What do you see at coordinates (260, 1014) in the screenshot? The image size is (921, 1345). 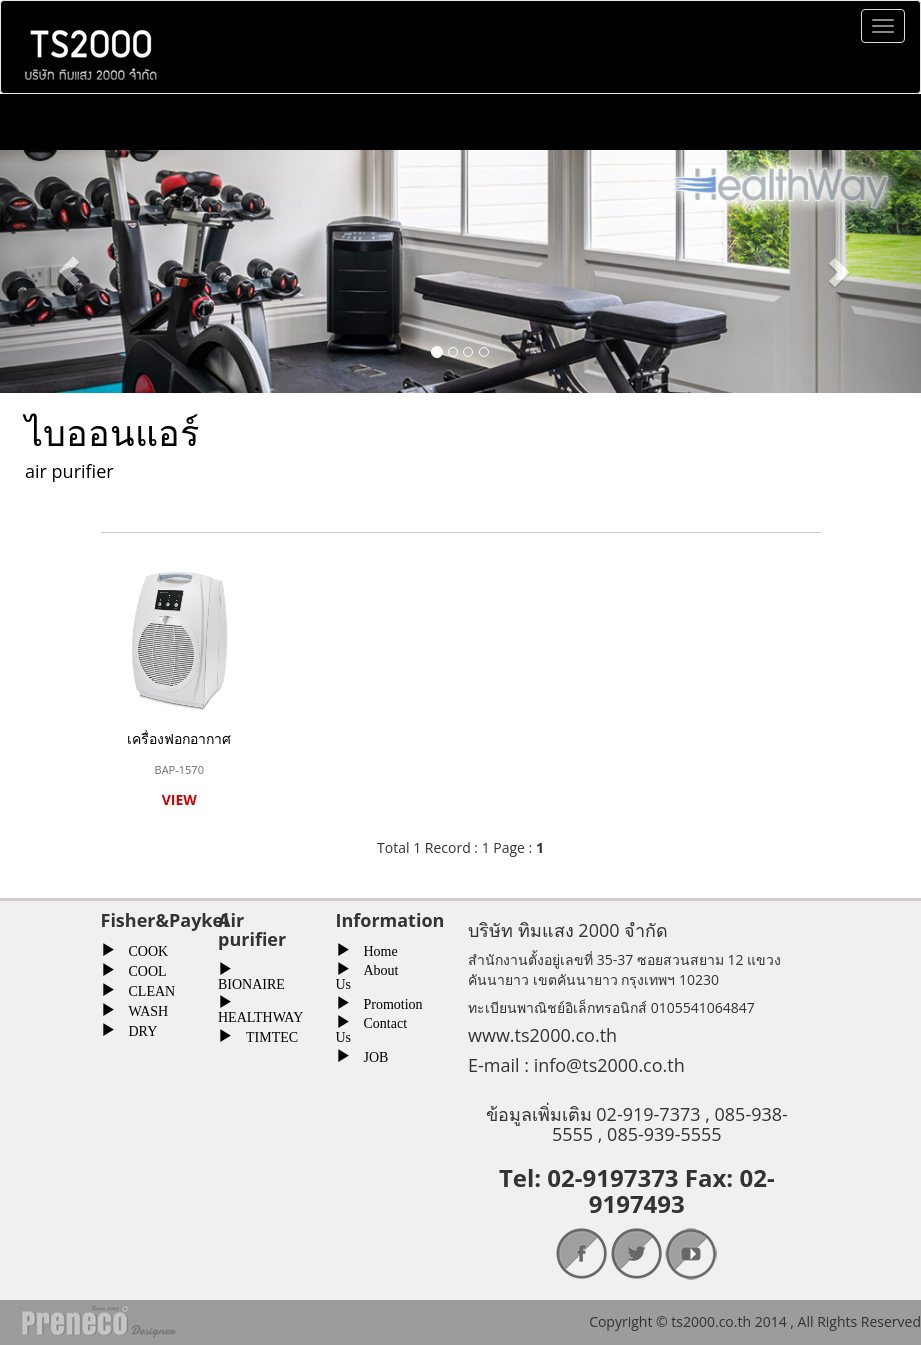 I see `HEALTHWAY` at bounding box center [260, 1014].